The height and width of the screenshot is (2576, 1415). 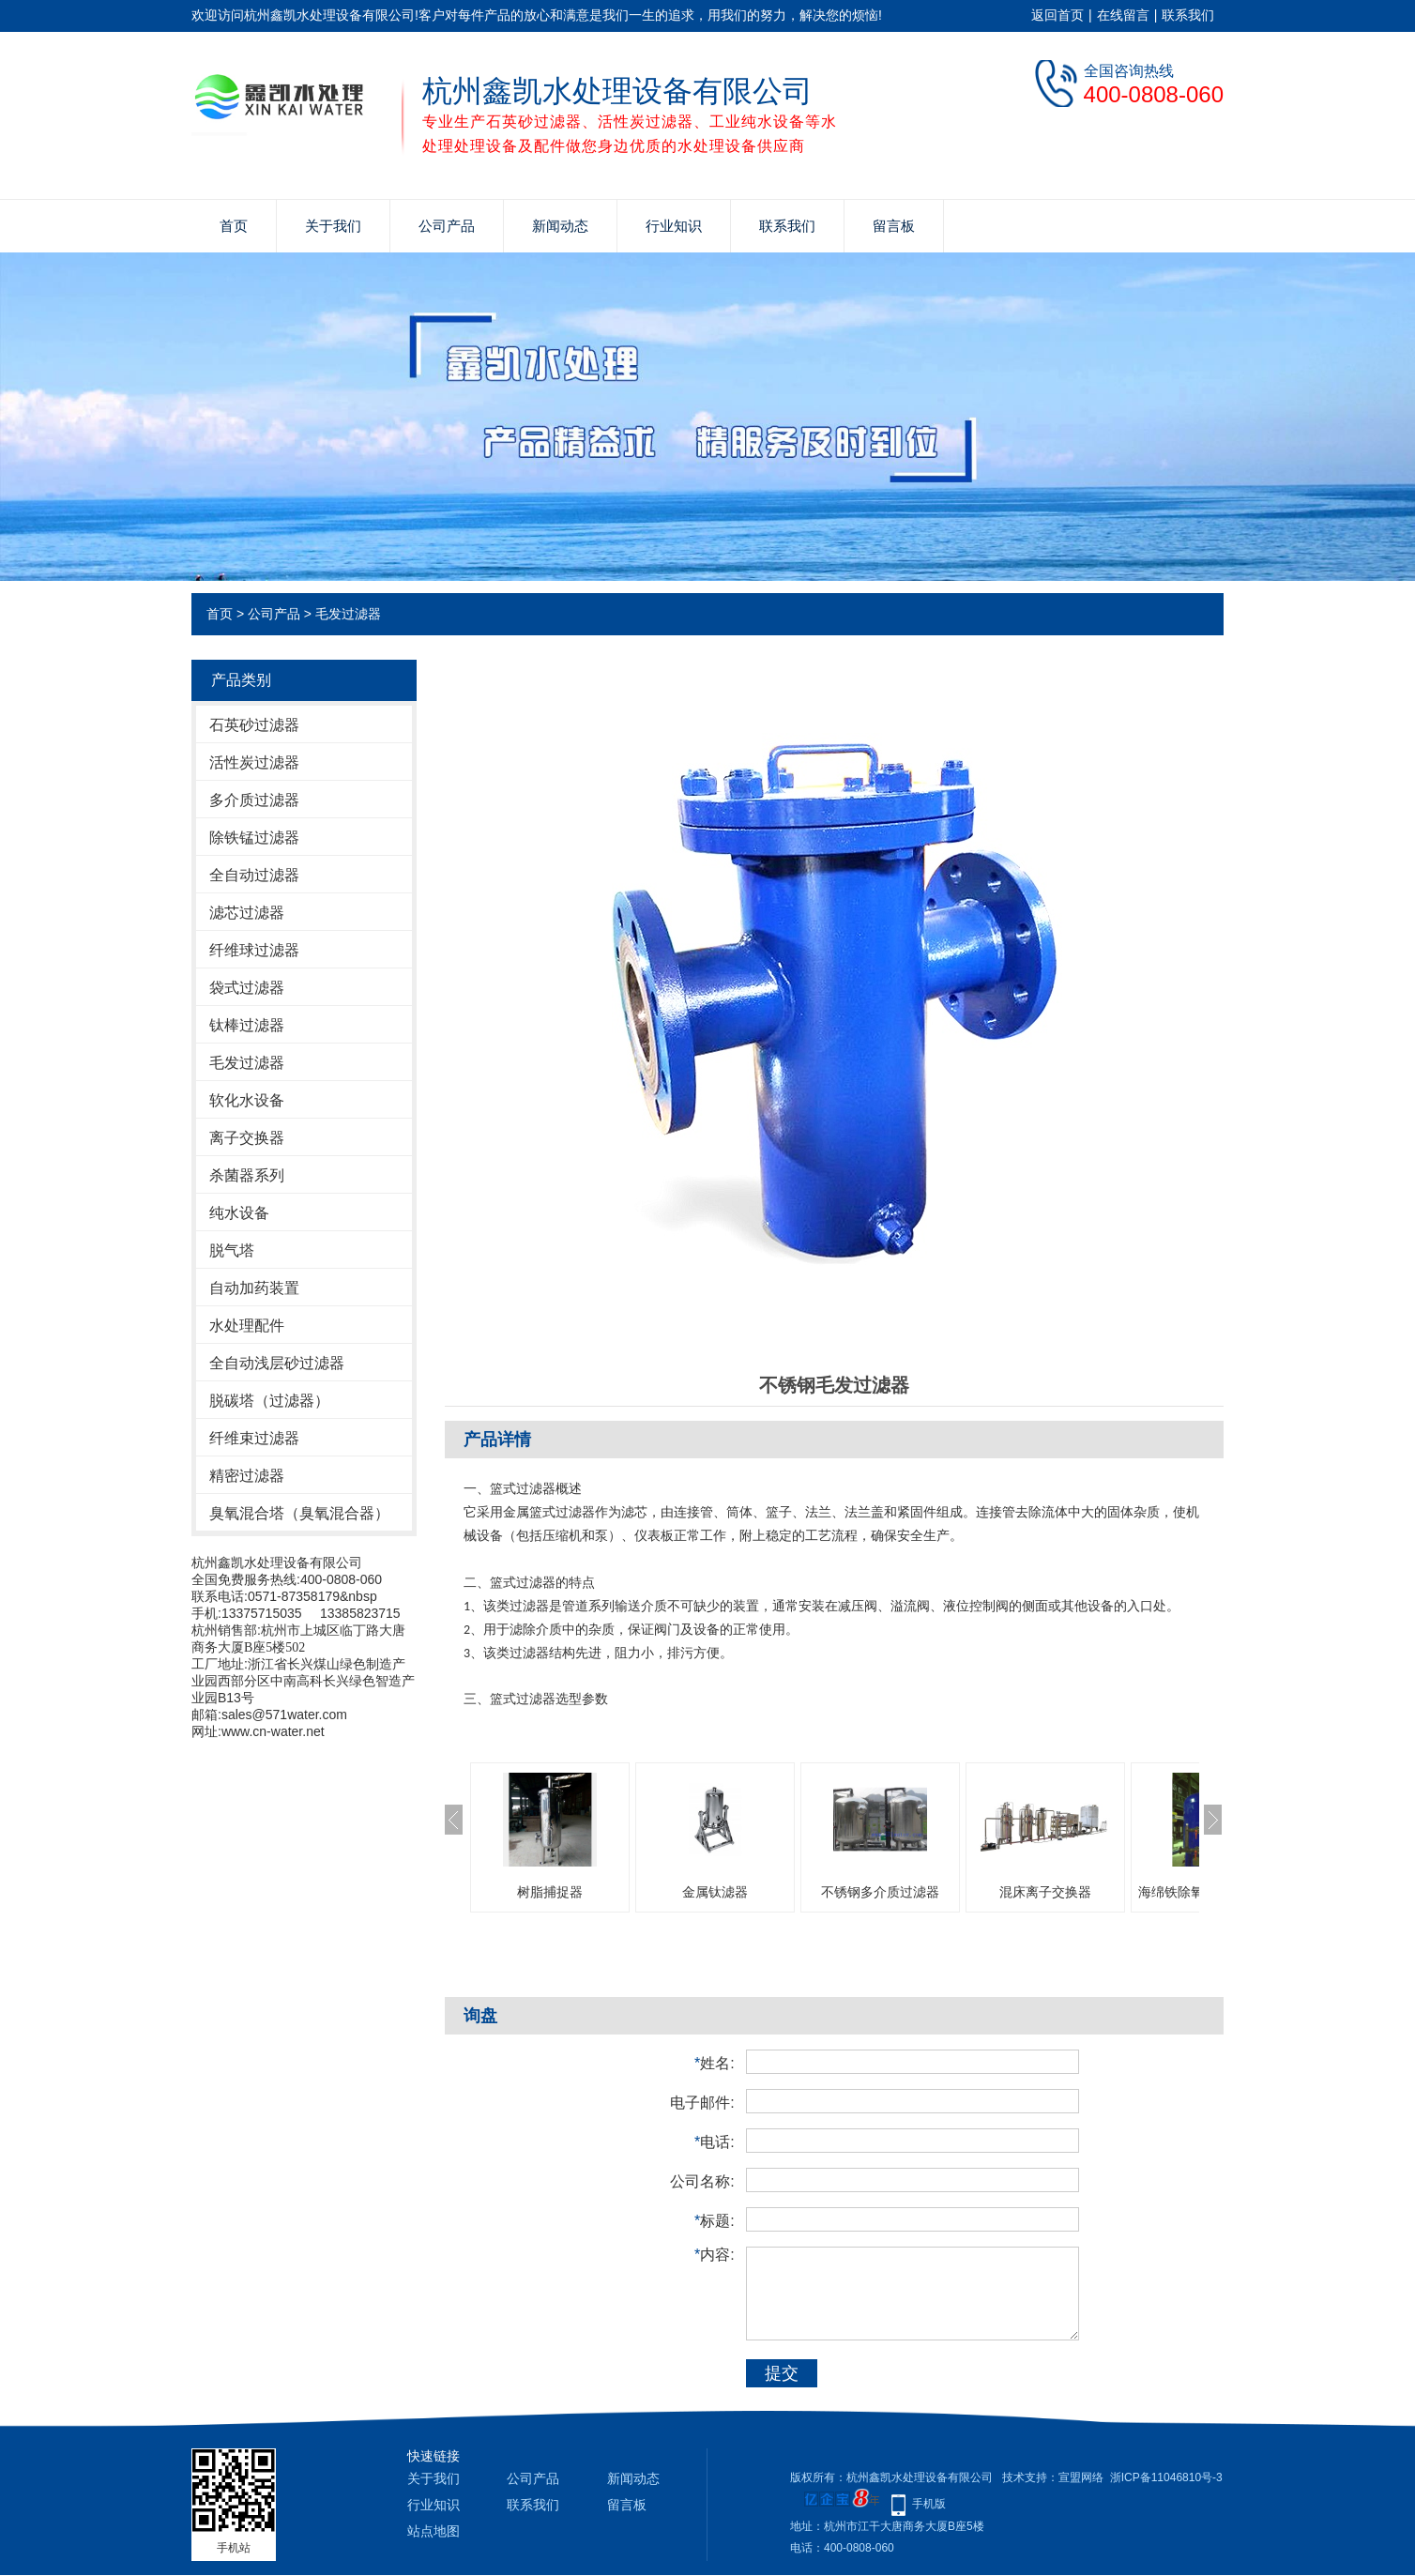 What do you see at coordinates (254, 1288) in the screenshot?
I see `自动加药装置` at bounding box center [254, 1288].